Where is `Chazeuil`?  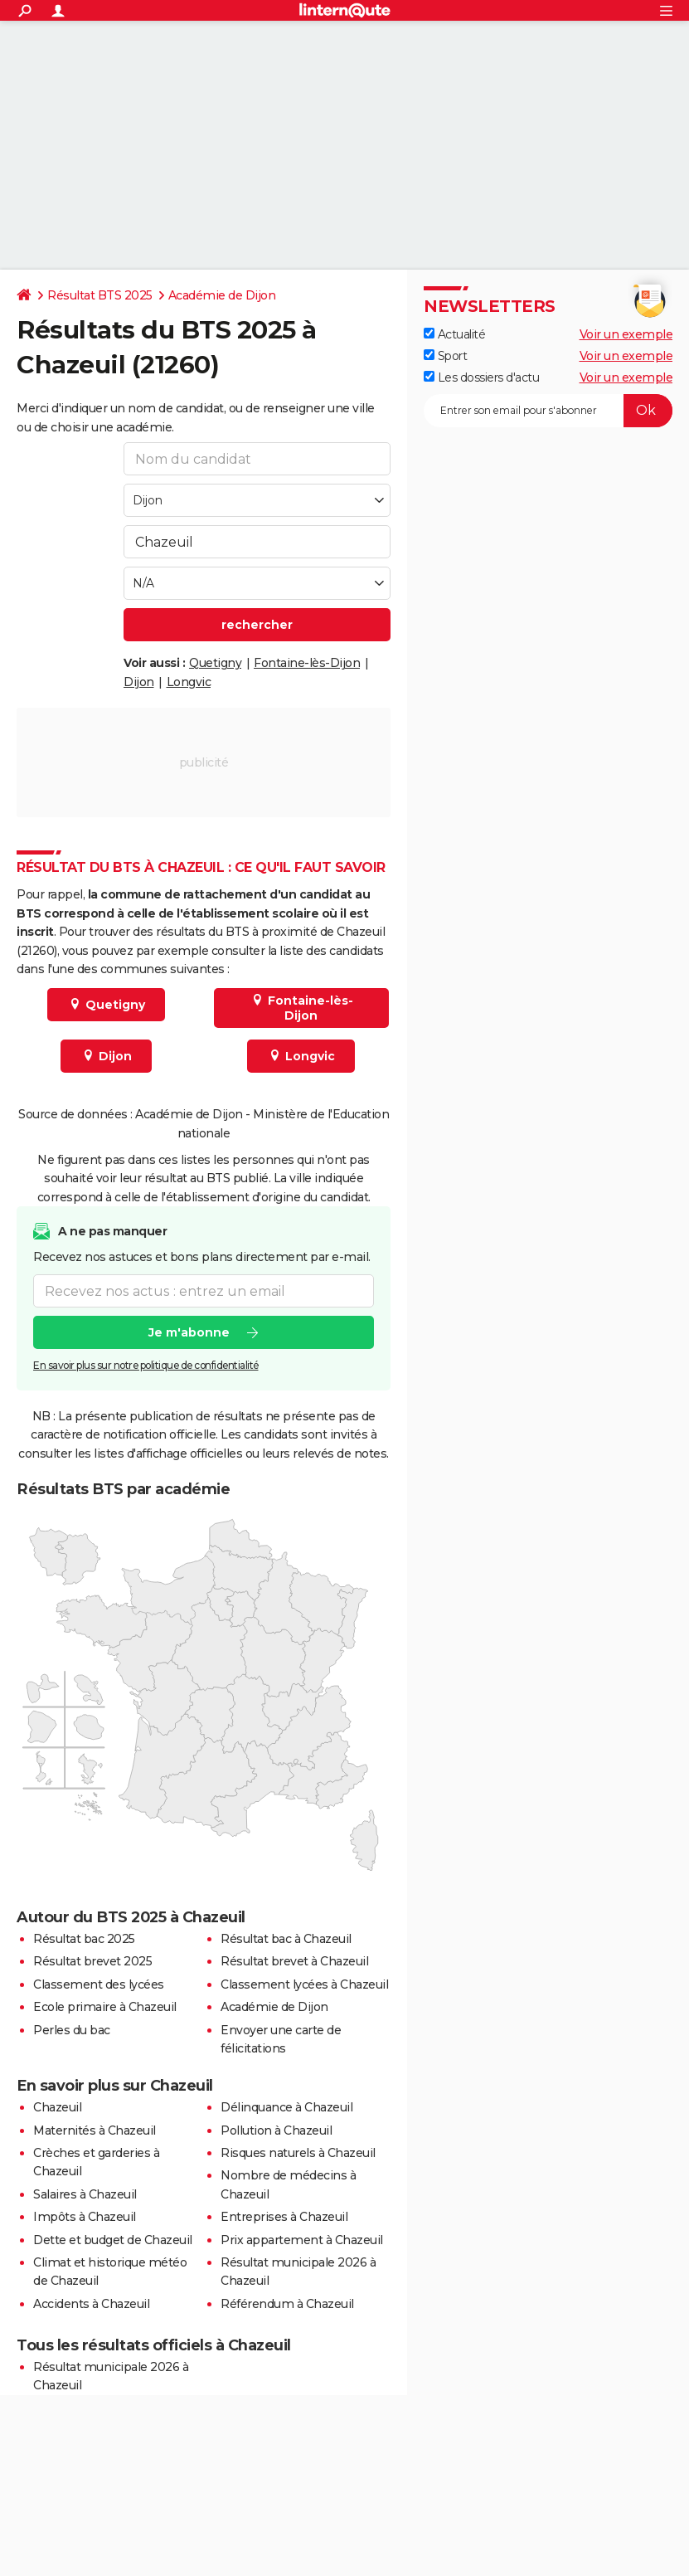 Chazeuil is located at coordinates (57, 2107).